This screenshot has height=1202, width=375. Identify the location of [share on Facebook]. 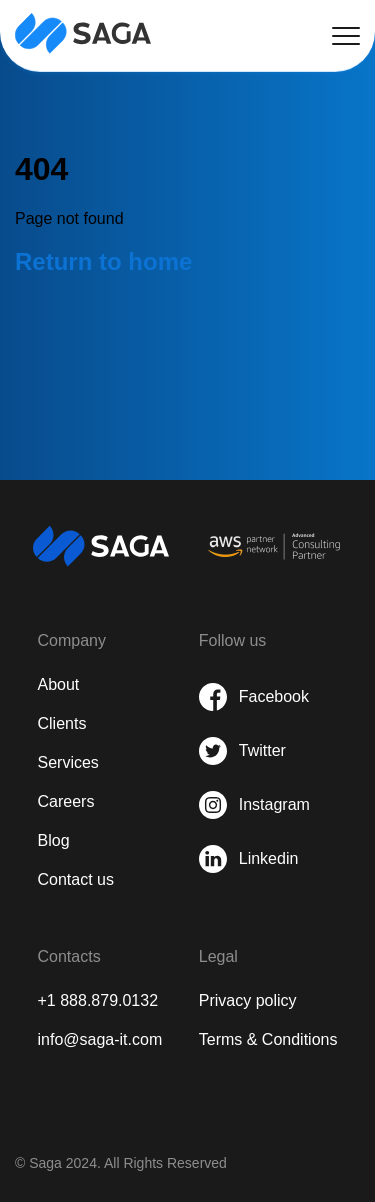
(254, 697).